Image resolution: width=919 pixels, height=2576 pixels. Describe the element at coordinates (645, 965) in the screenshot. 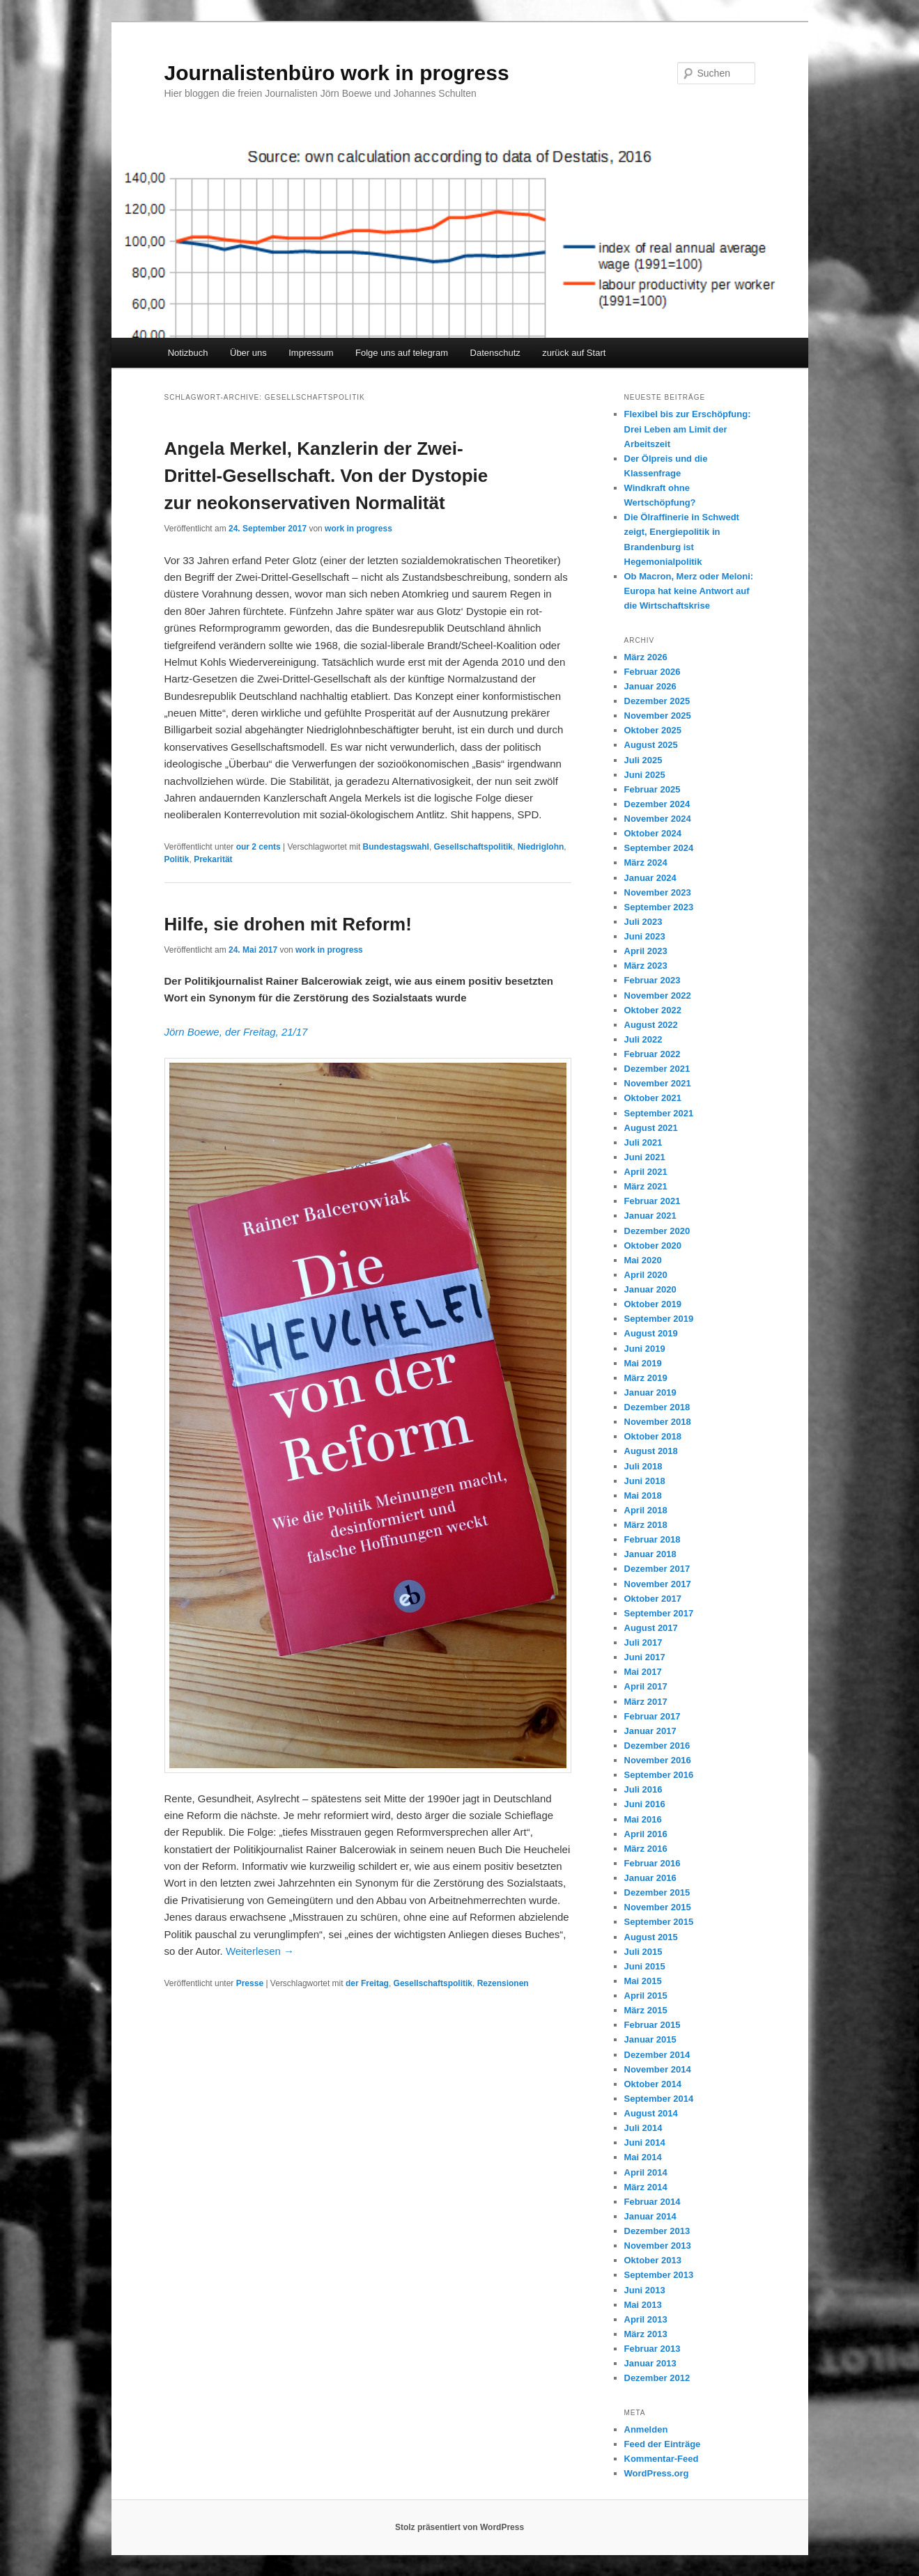

I see `März 2023` at that location.